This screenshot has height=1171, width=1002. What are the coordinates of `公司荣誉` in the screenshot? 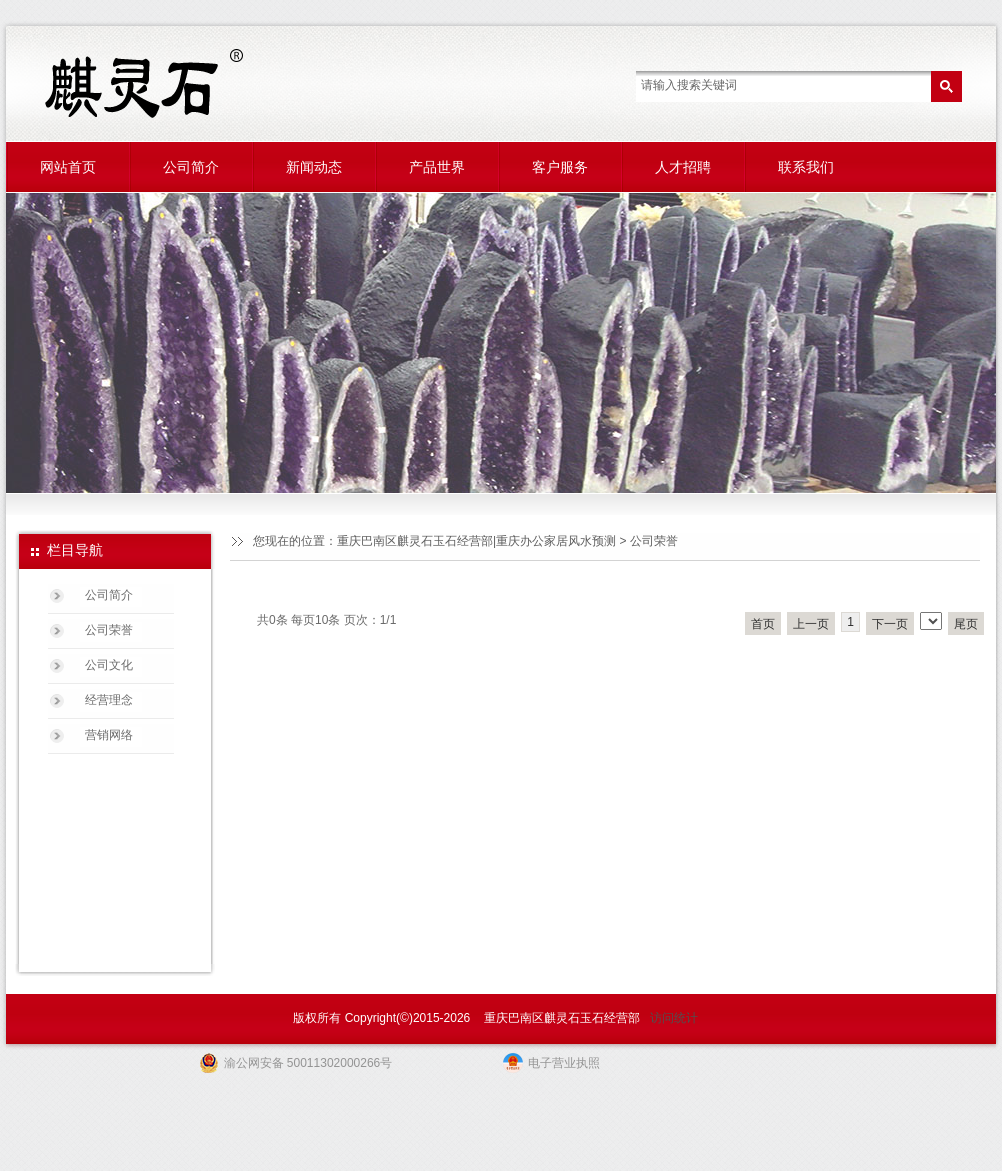 It's located at (109, 630).